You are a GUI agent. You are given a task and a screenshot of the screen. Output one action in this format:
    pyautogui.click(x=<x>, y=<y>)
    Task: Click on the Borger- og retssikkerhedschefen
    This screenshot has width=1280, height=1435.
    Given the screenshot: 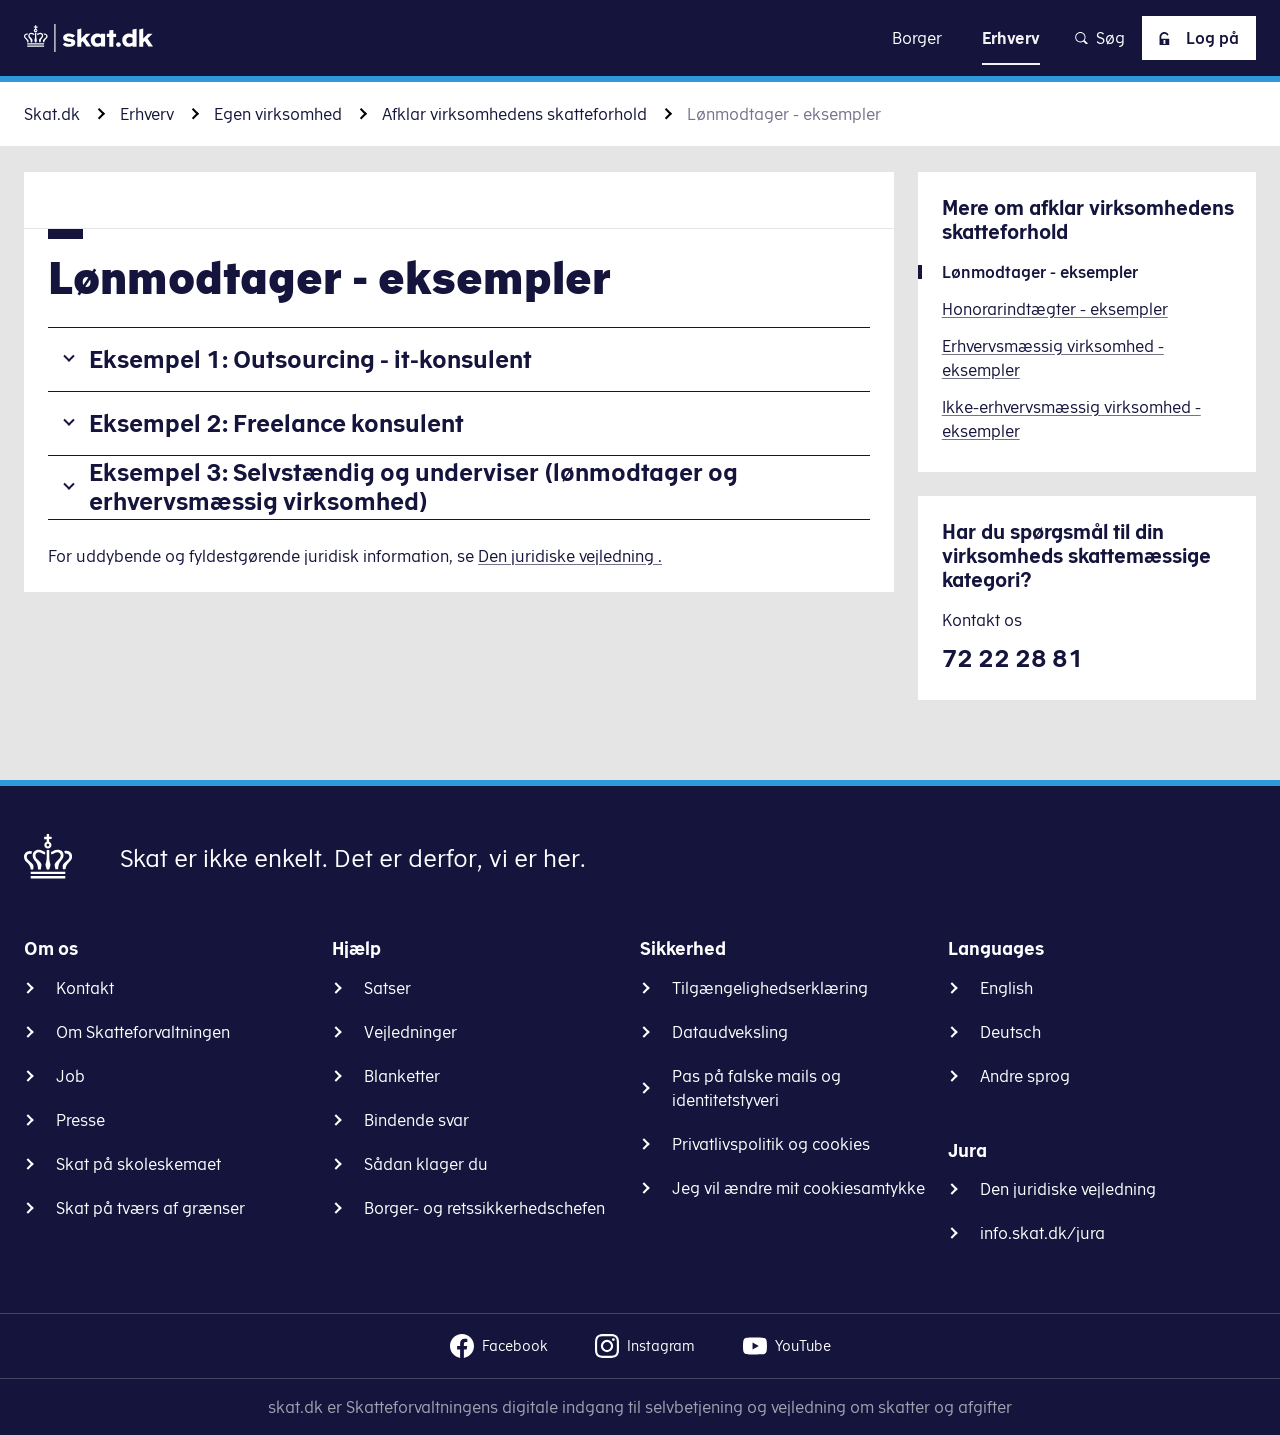 What is the action you would take?
    pyautogui.click(x=484, y=1208)
    